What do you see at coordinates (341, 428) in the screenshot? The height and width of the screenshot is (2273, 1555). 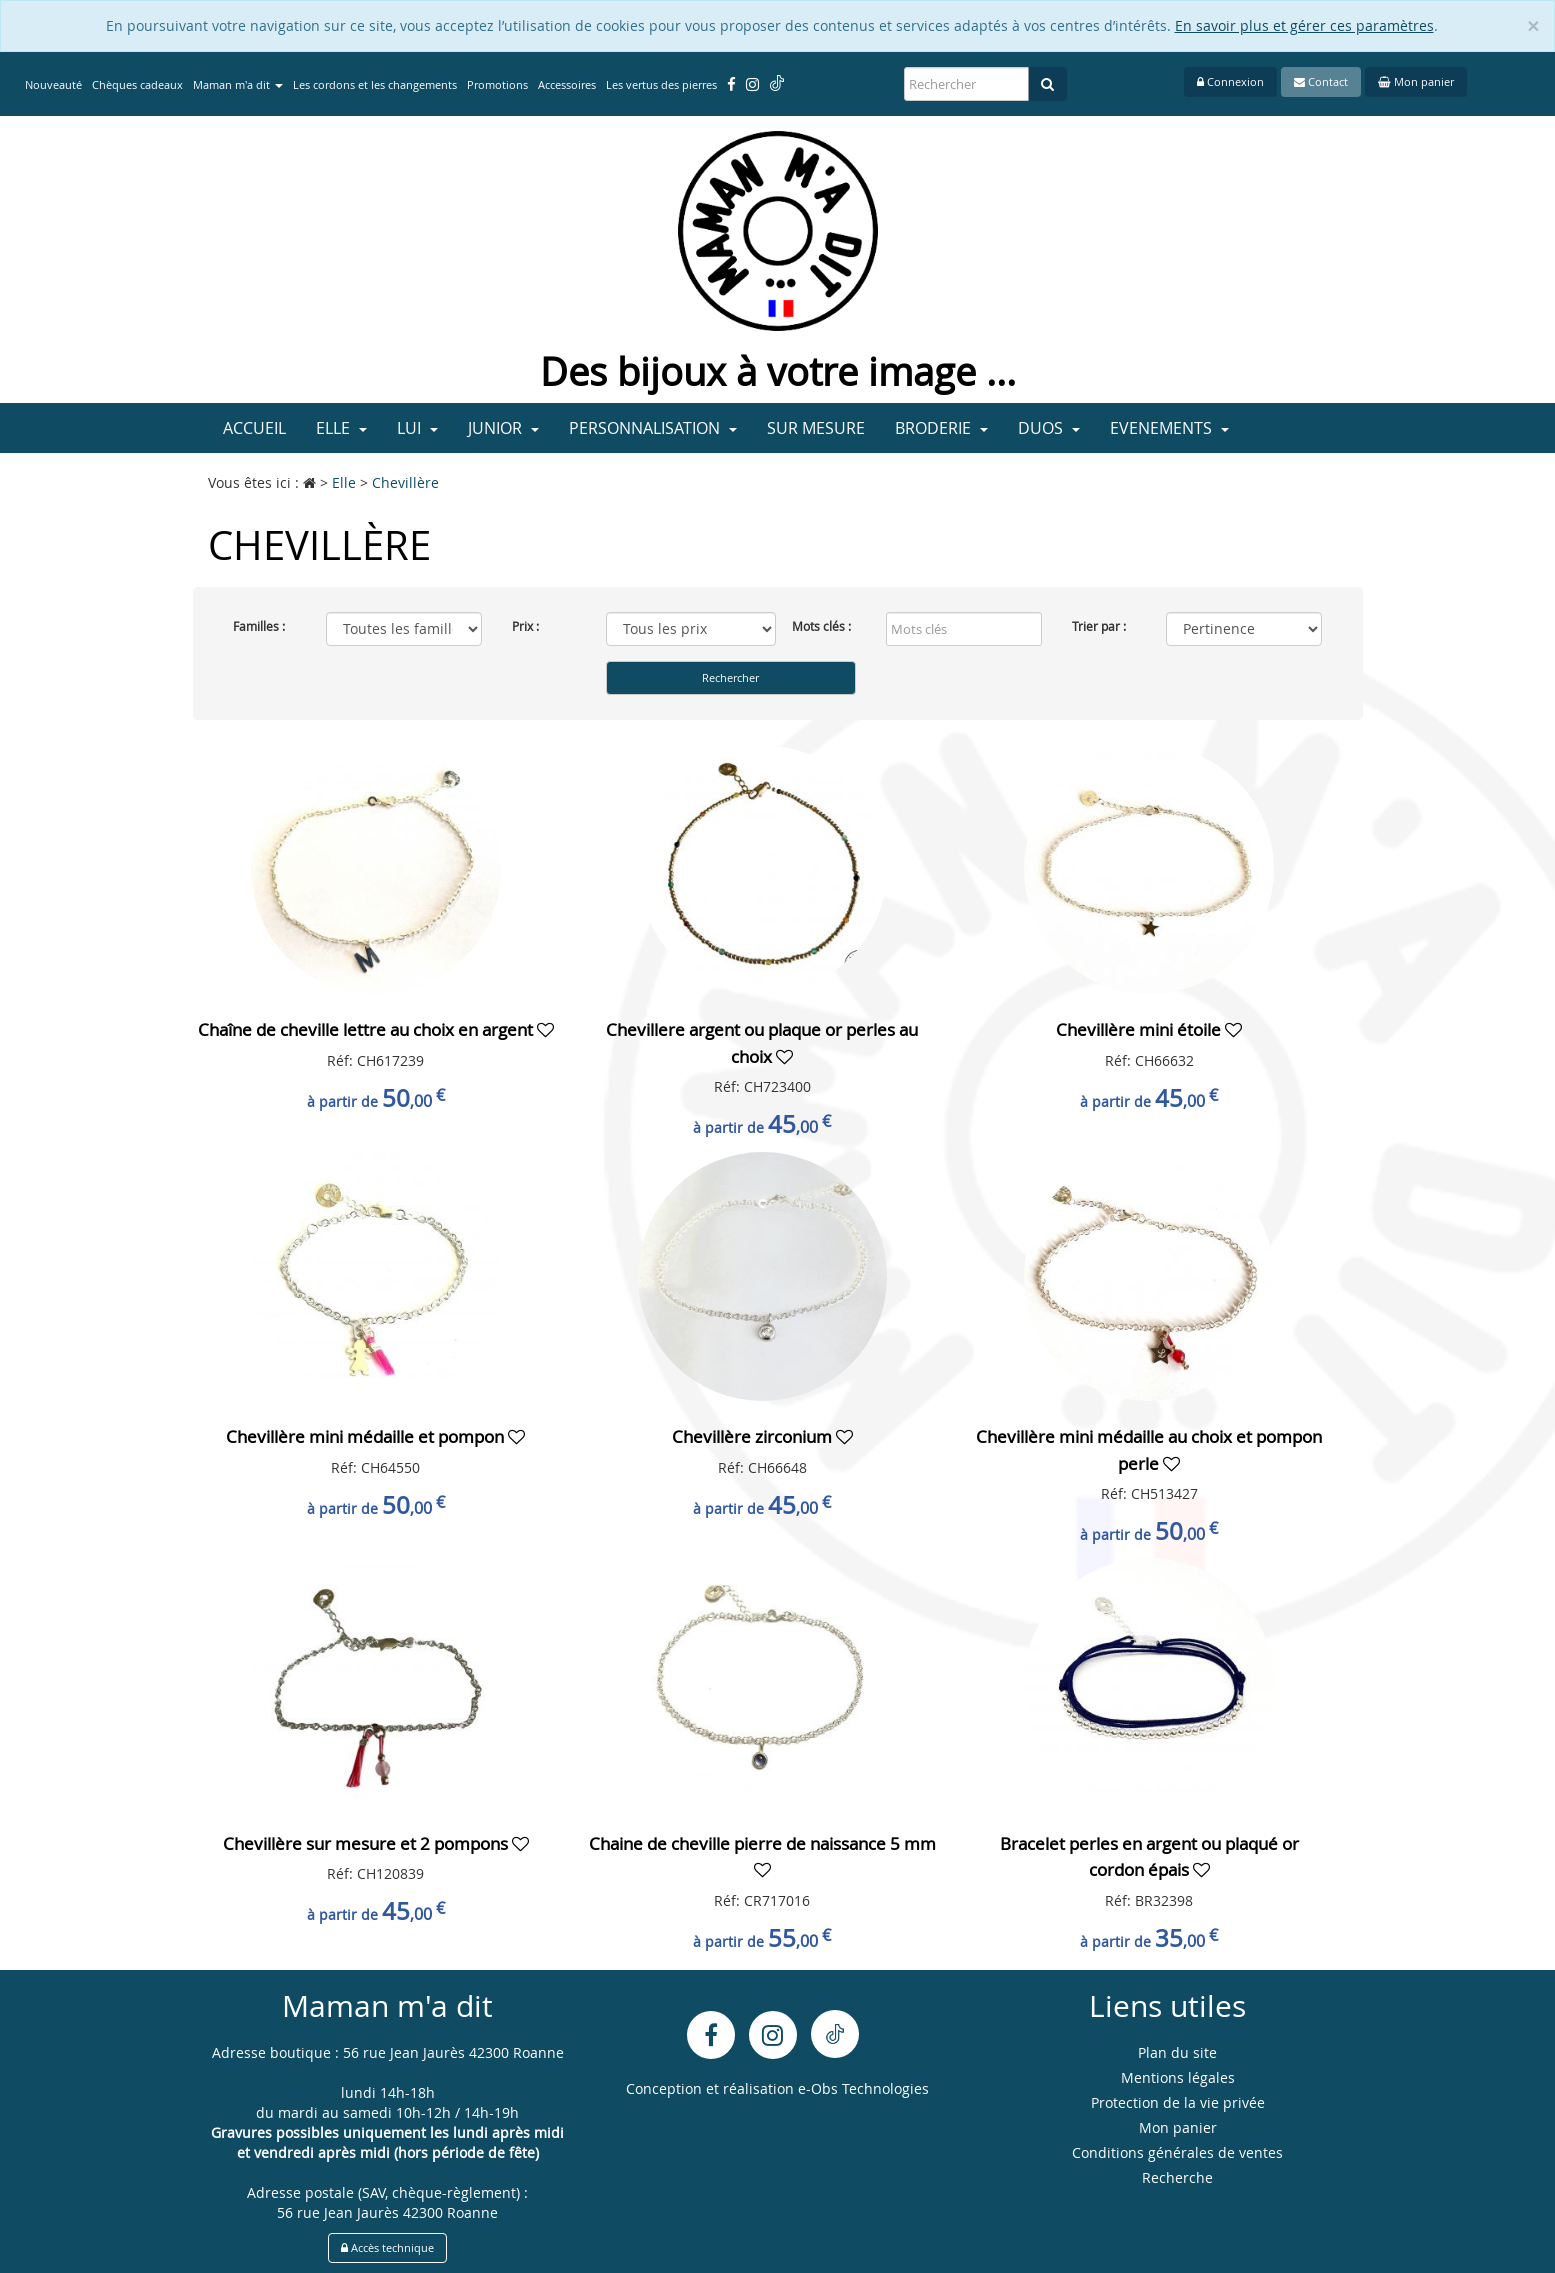 I see `Elle` at bounding box center [341, 428].